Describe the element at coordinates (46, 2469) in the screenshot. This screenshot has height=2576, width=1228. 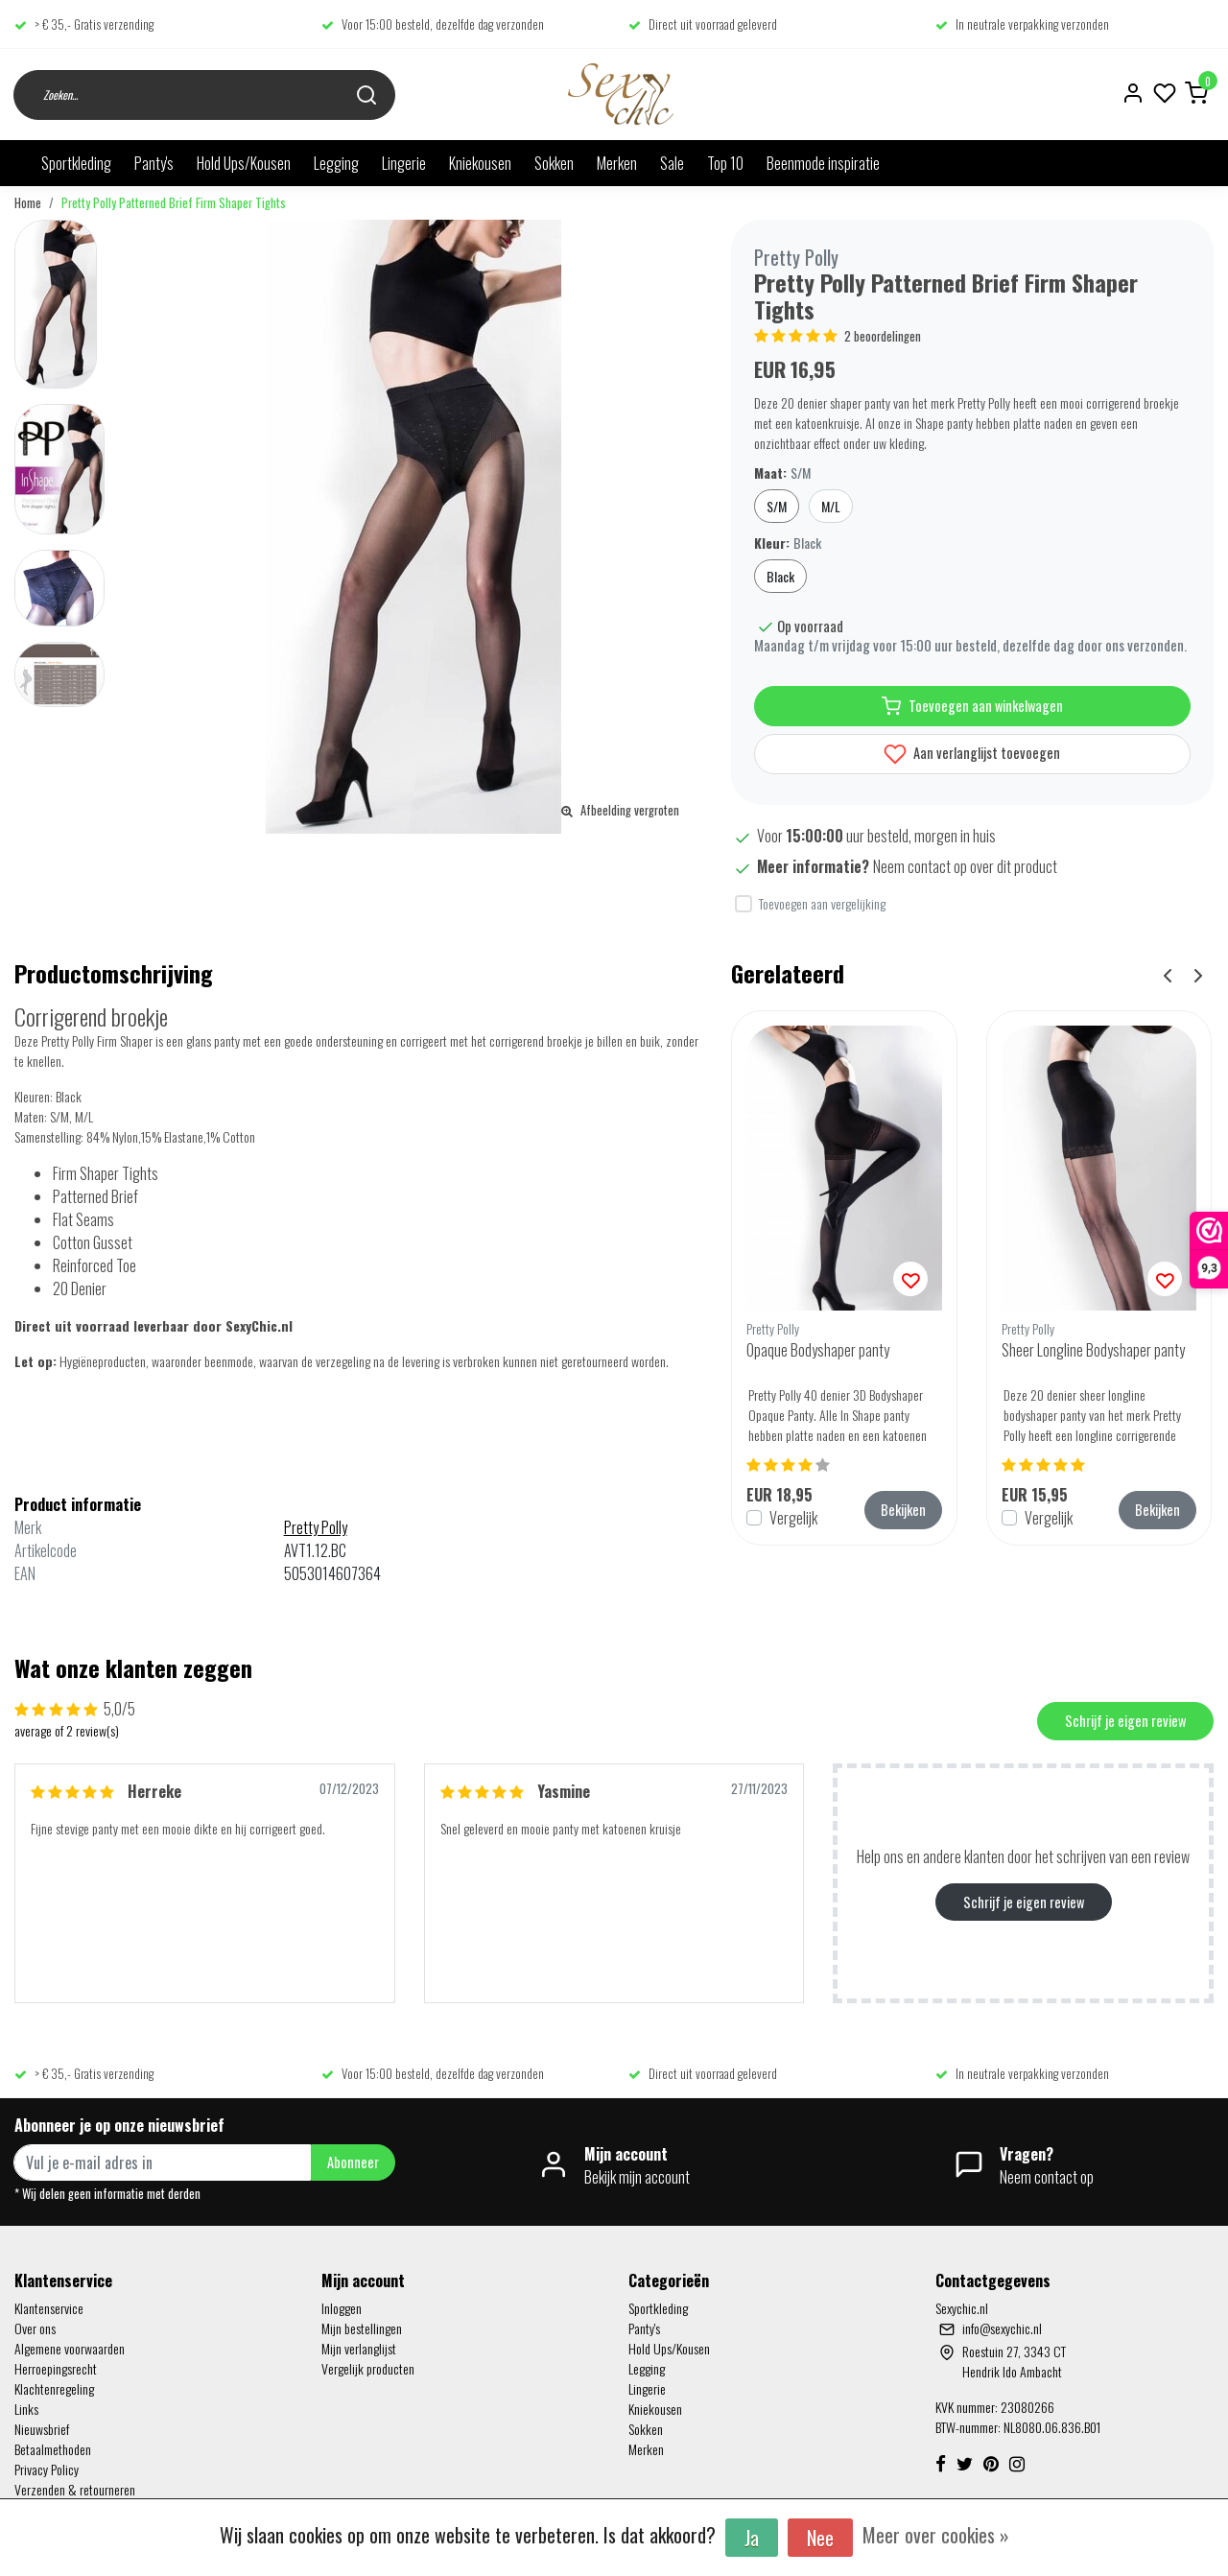
I see `Privacy Policy` at that location.